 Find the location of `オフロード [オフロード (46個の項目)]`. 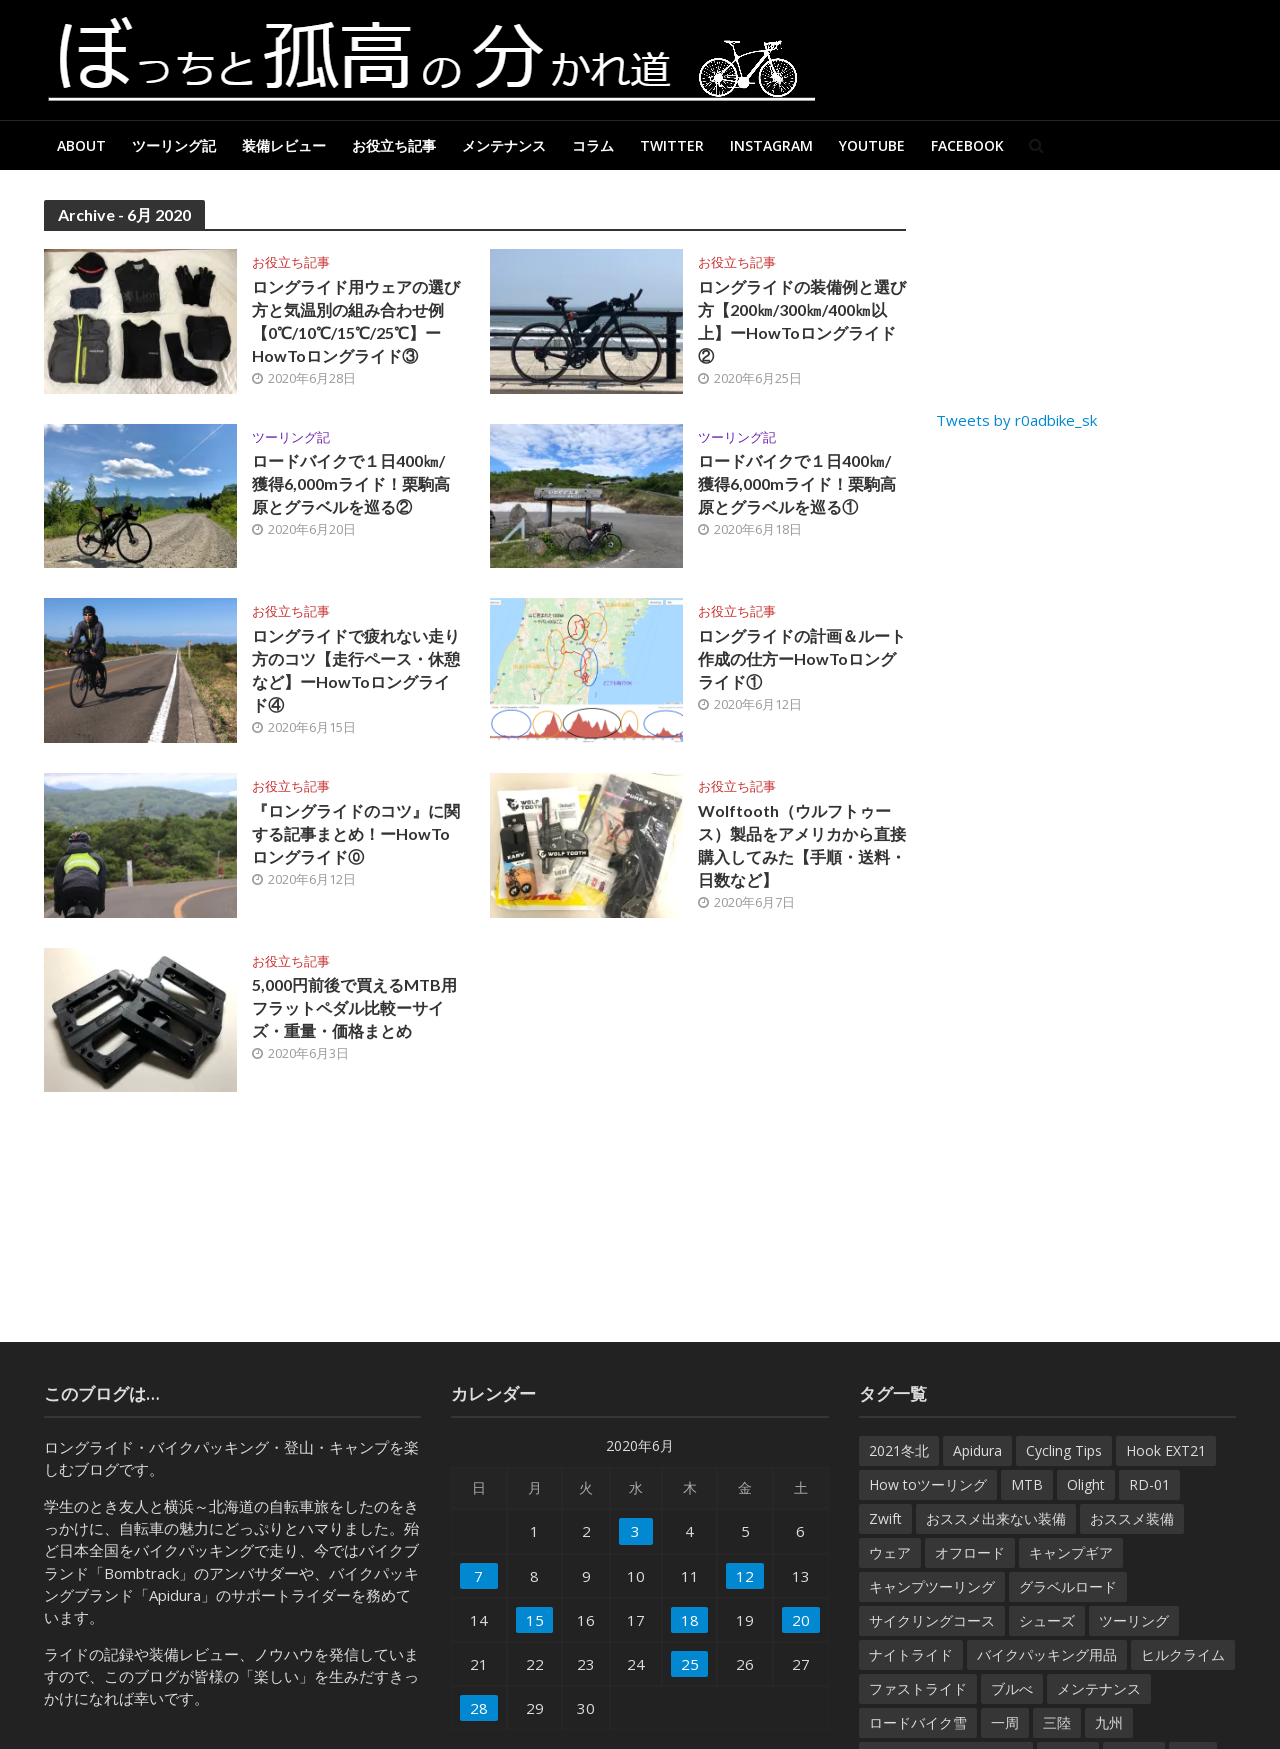

オフロード [オフロード (46個の項目)] is located at coordinates (970, 1552).